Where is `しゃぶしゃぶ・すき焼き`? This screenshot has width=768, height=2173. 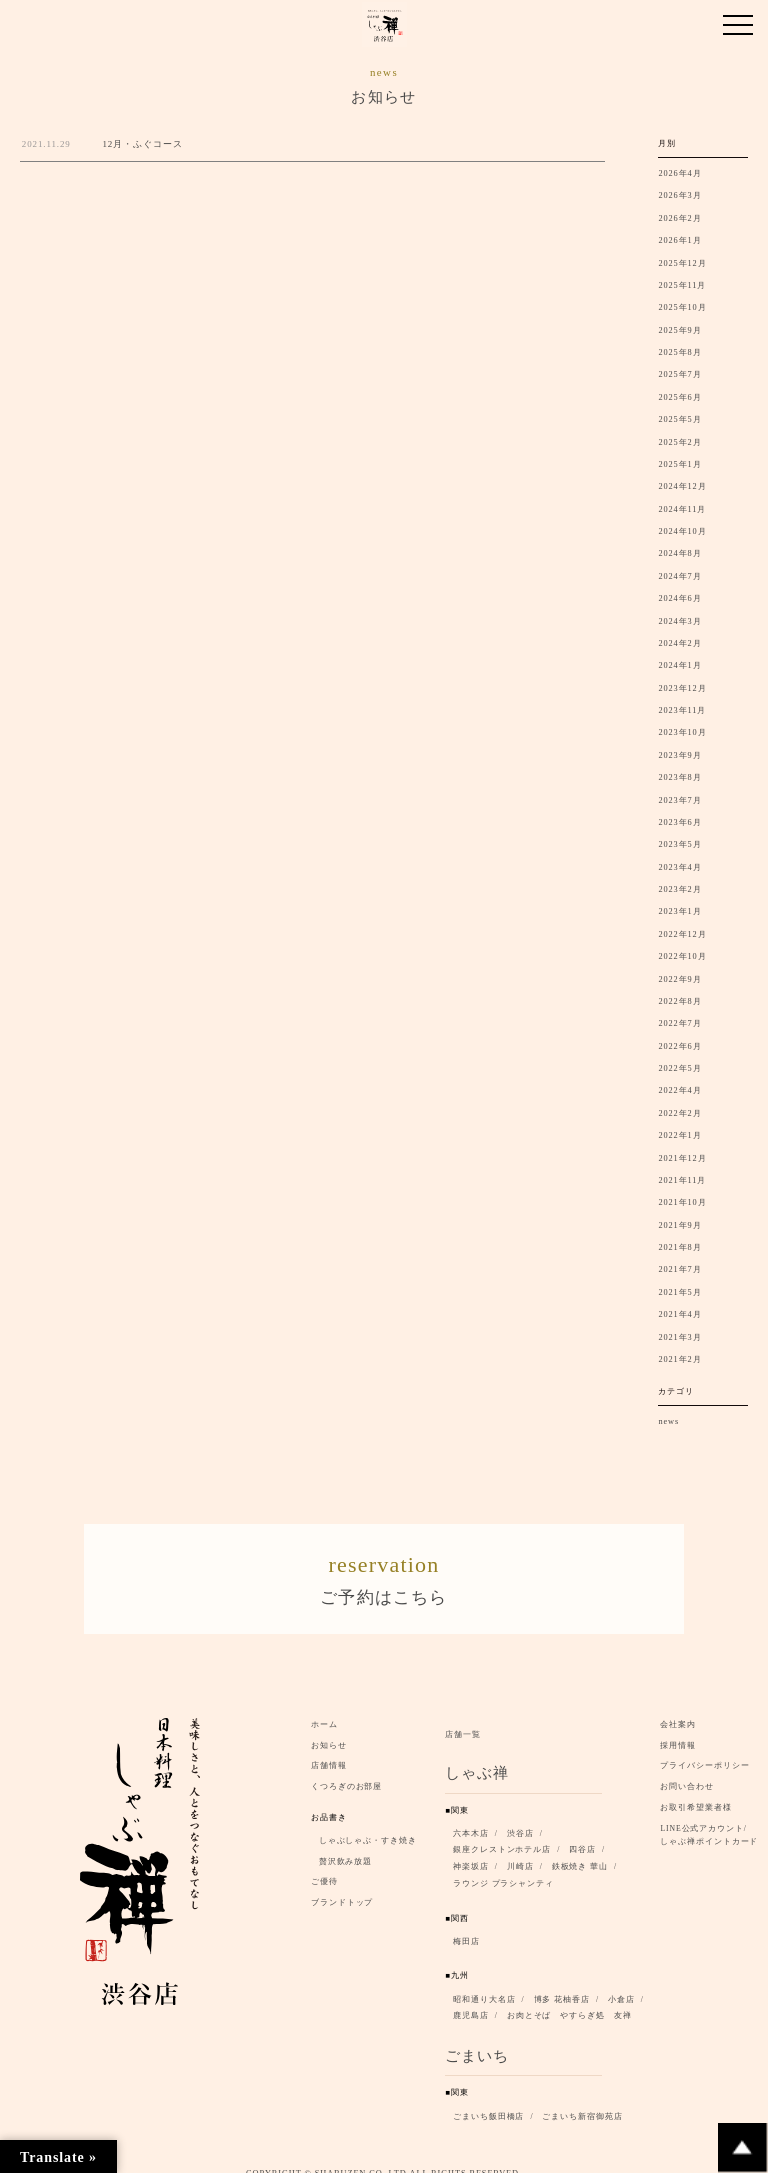 しゃぶしゃぶ・すき焼き is located at coordinates (368, 1826).